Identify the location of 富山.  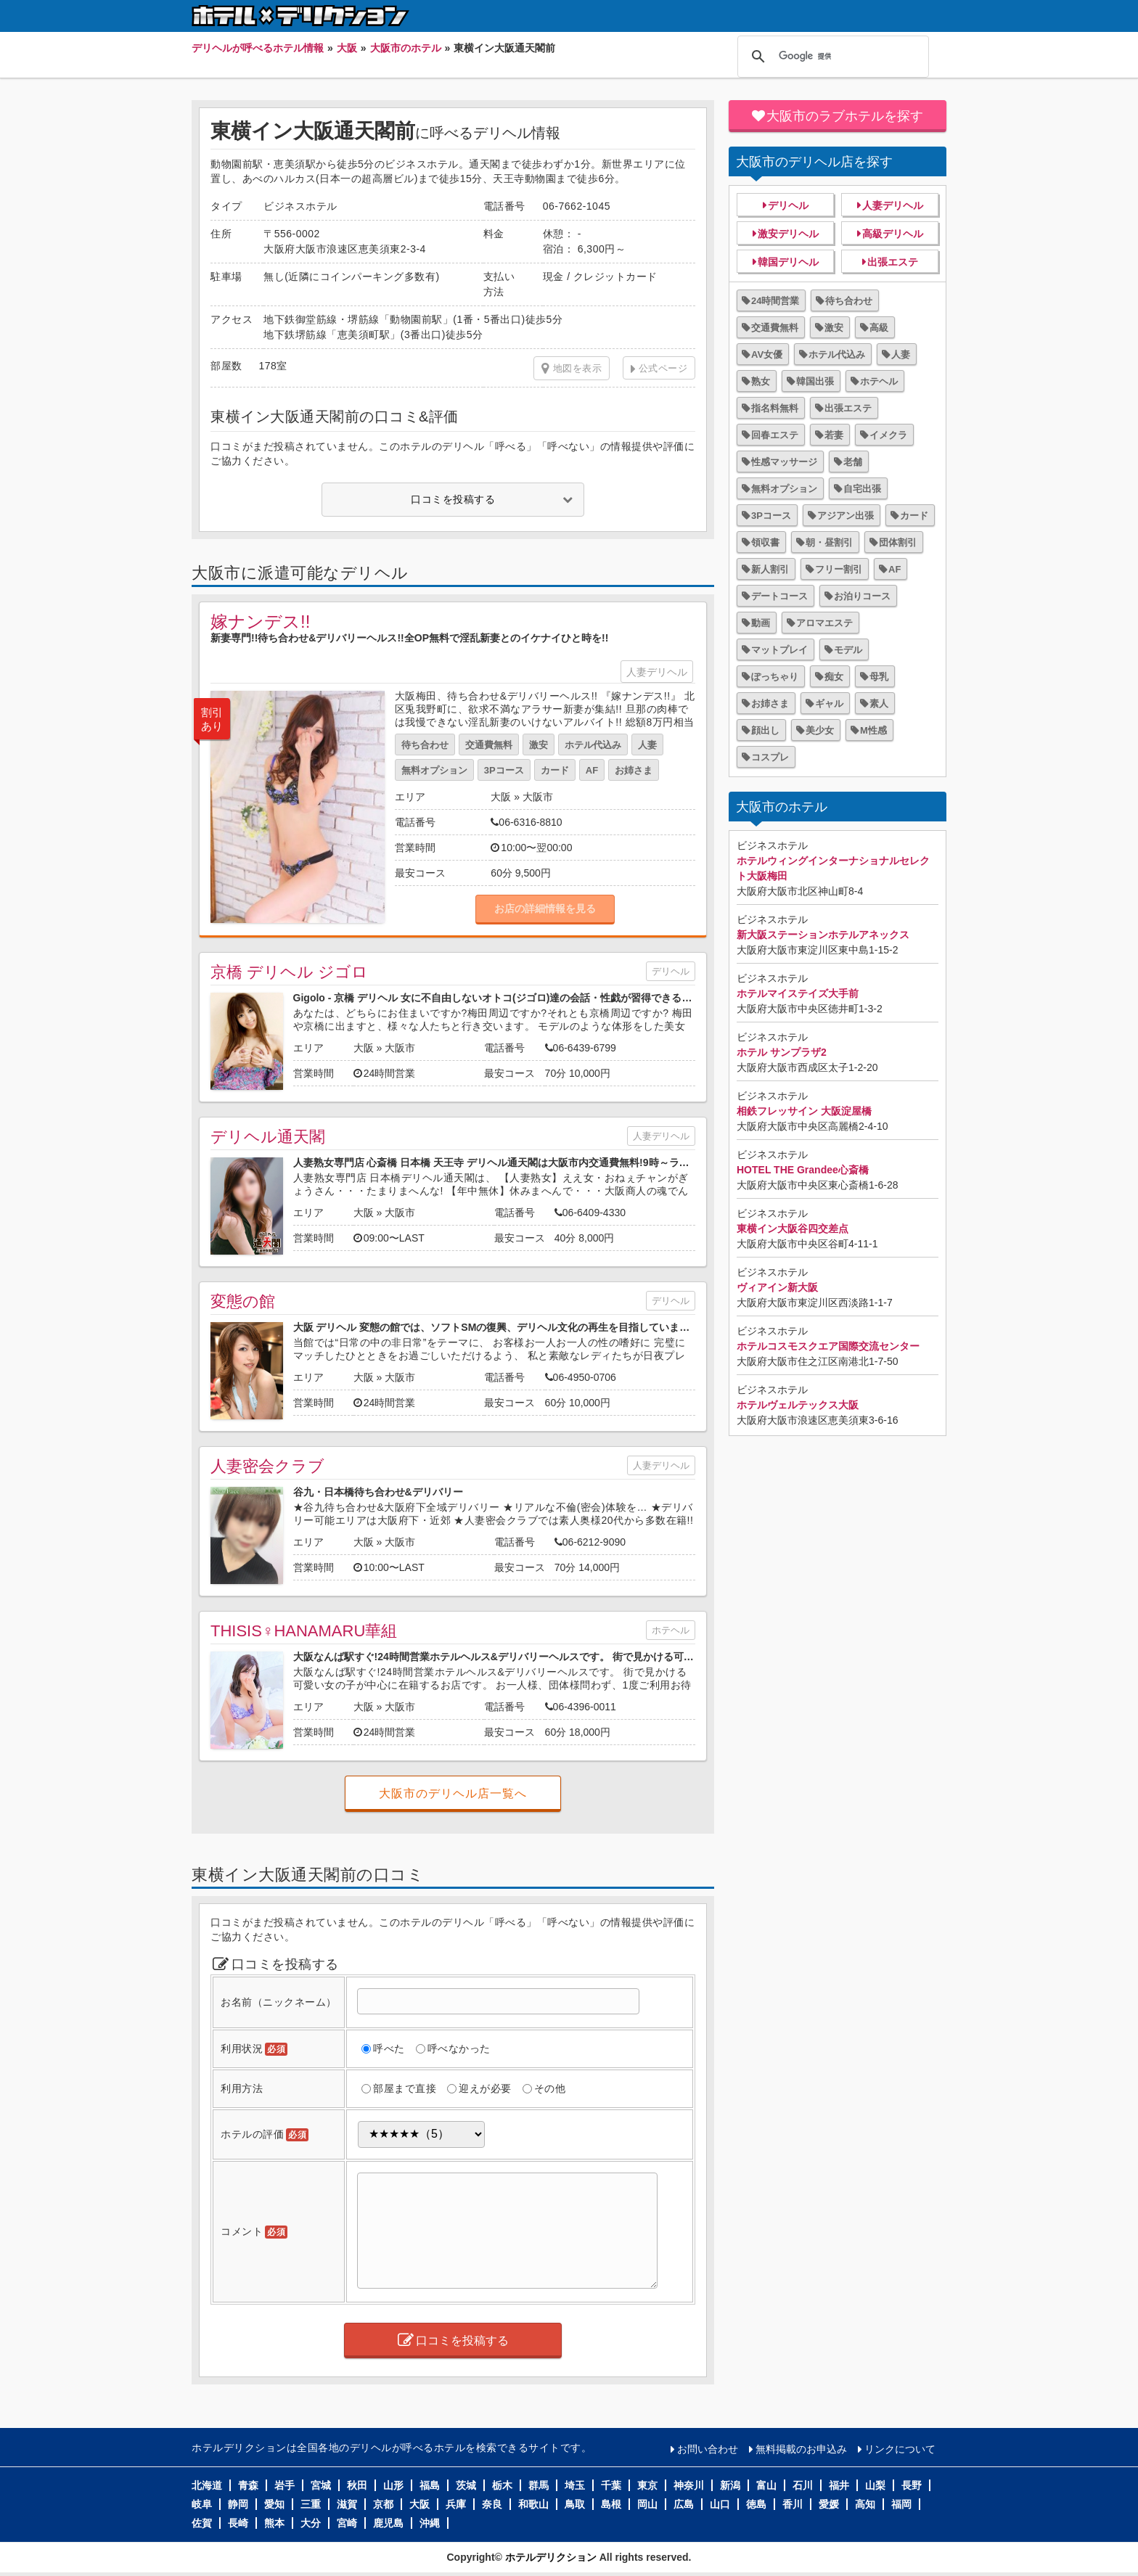
(766, 2485).